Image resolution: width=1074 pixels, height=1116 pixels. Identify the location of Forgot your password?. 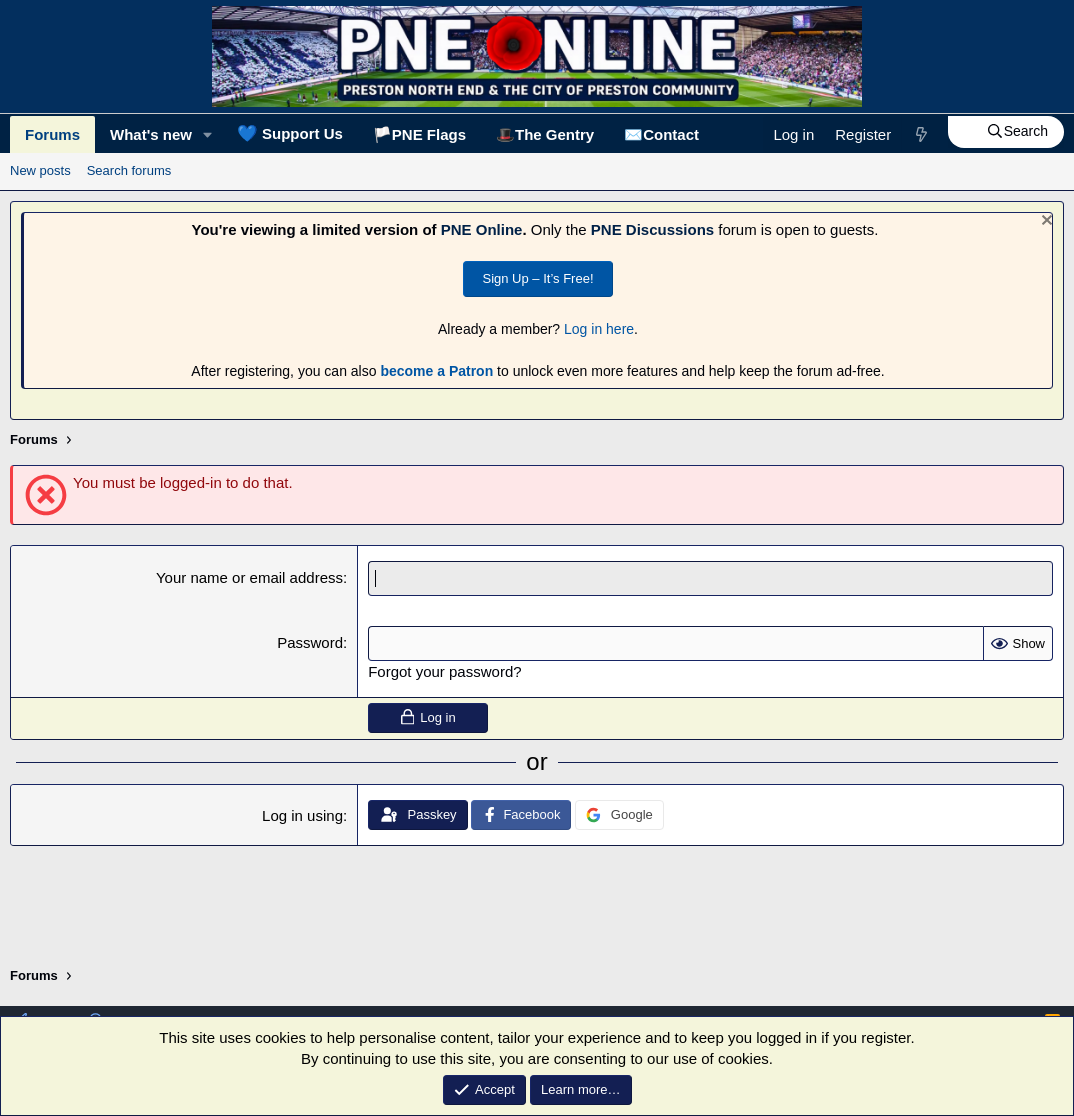
(444, 671).